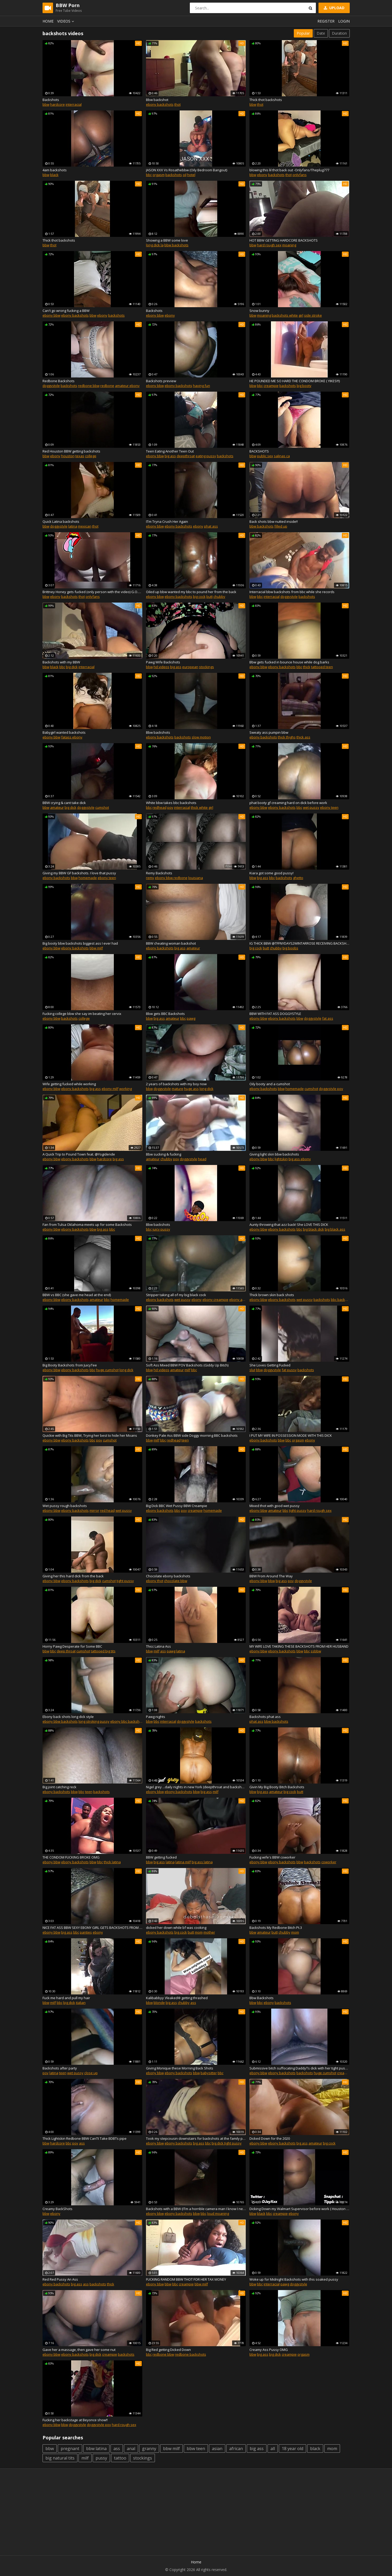 The image size is (392, 2576). What do you see at coordinates (342, 1299) in the screenshot?
I see `bbc backshots` at bounding box center [342, 1299].